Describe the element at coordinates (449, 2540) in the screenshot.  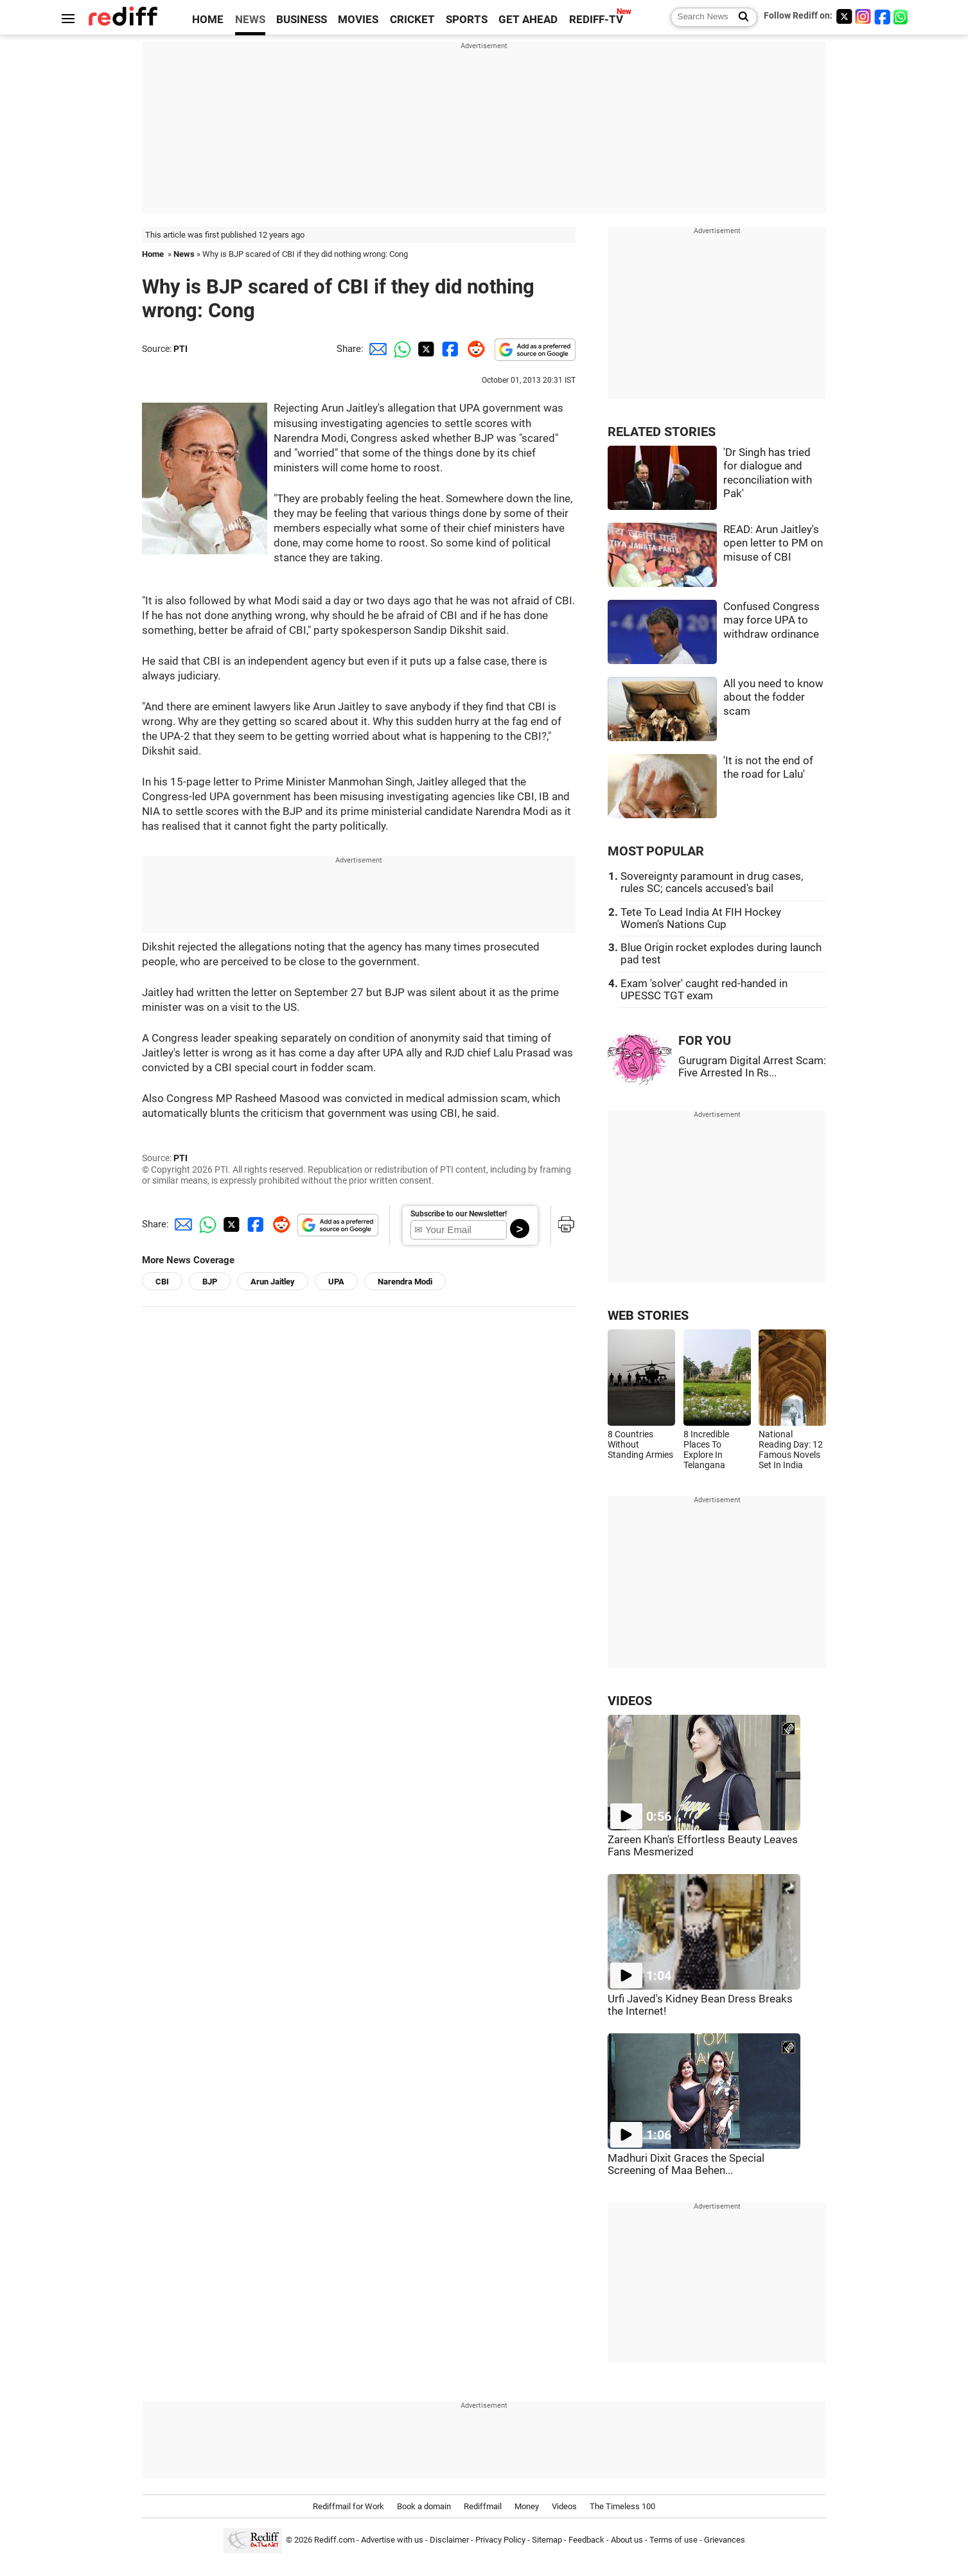
I see `Disclaimer` at that location.